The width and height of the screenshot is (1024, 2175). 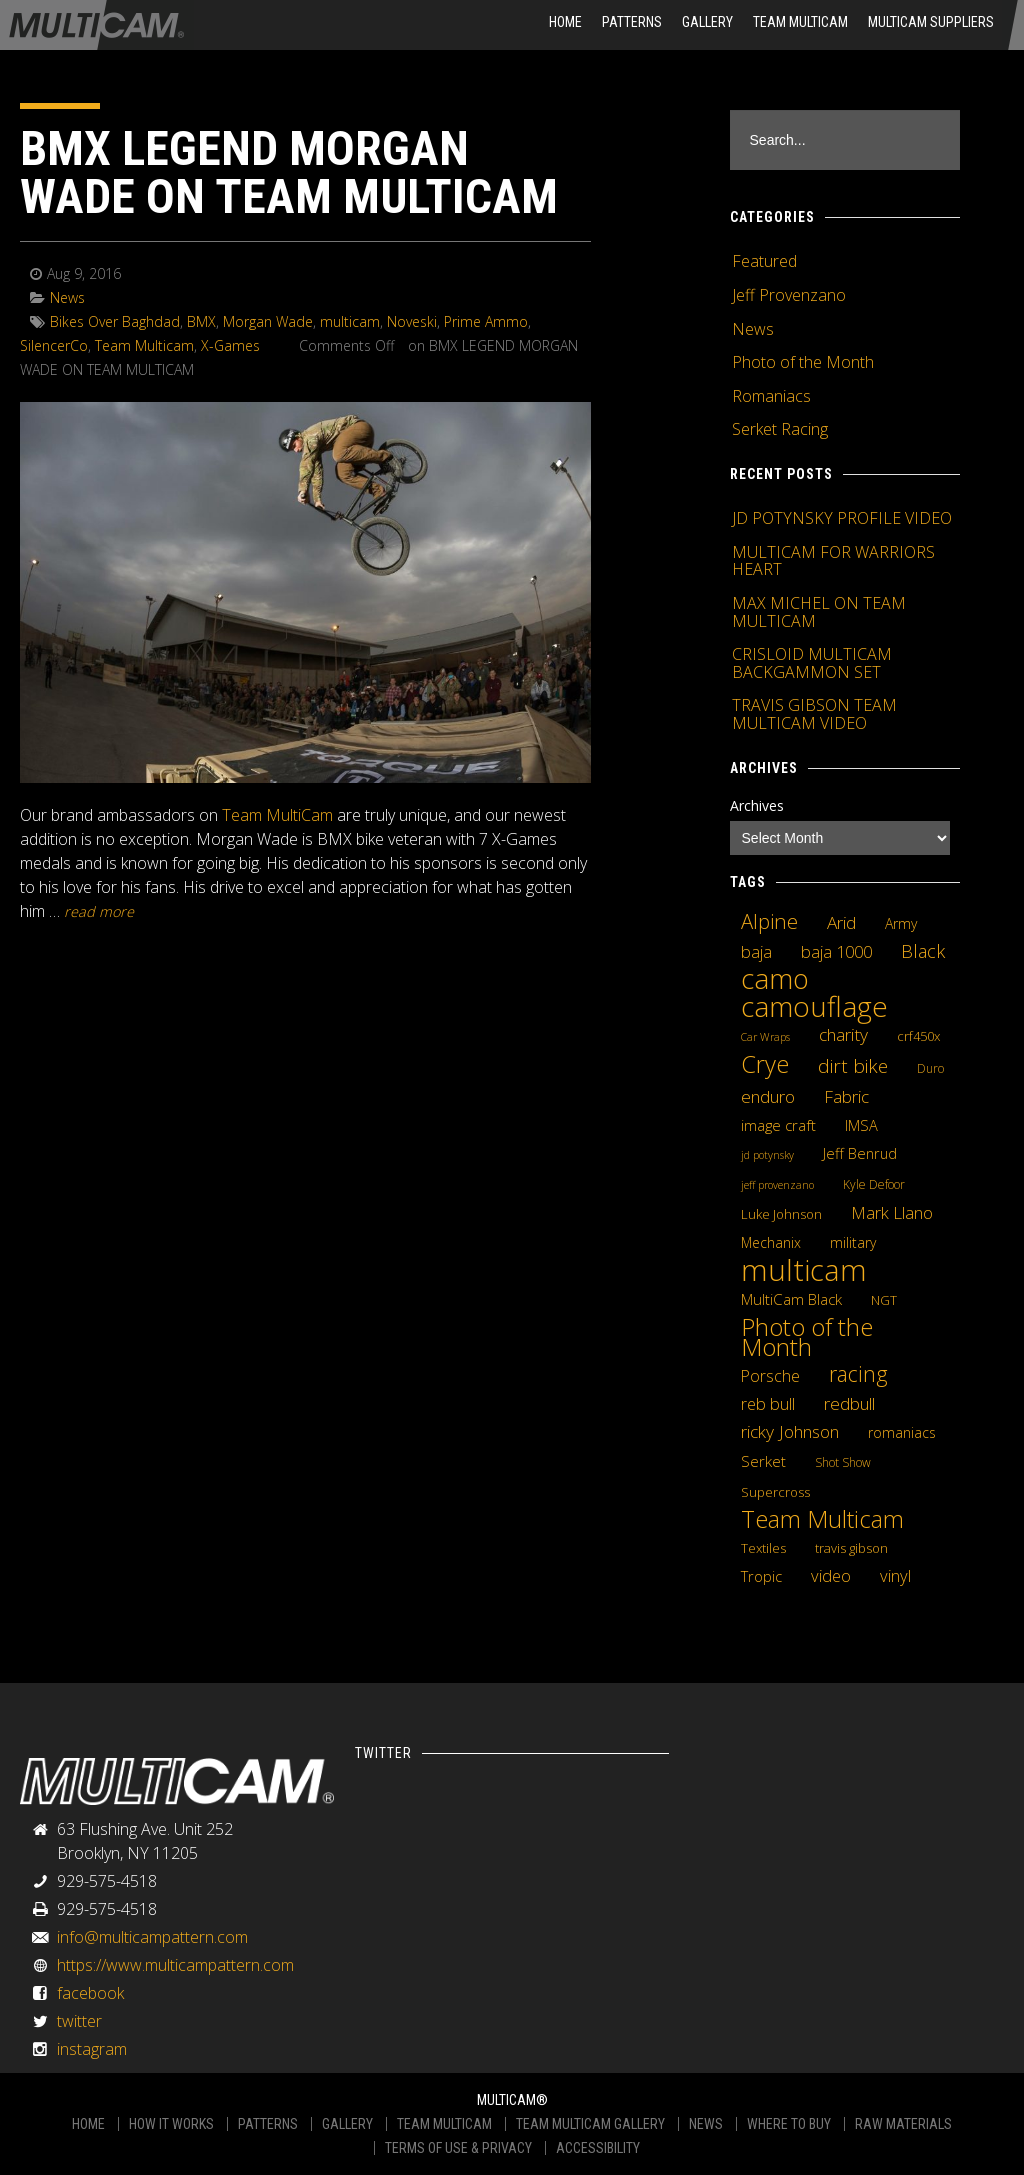 I want to click on Army [Army (6 items)], so click(x=901, y=923).